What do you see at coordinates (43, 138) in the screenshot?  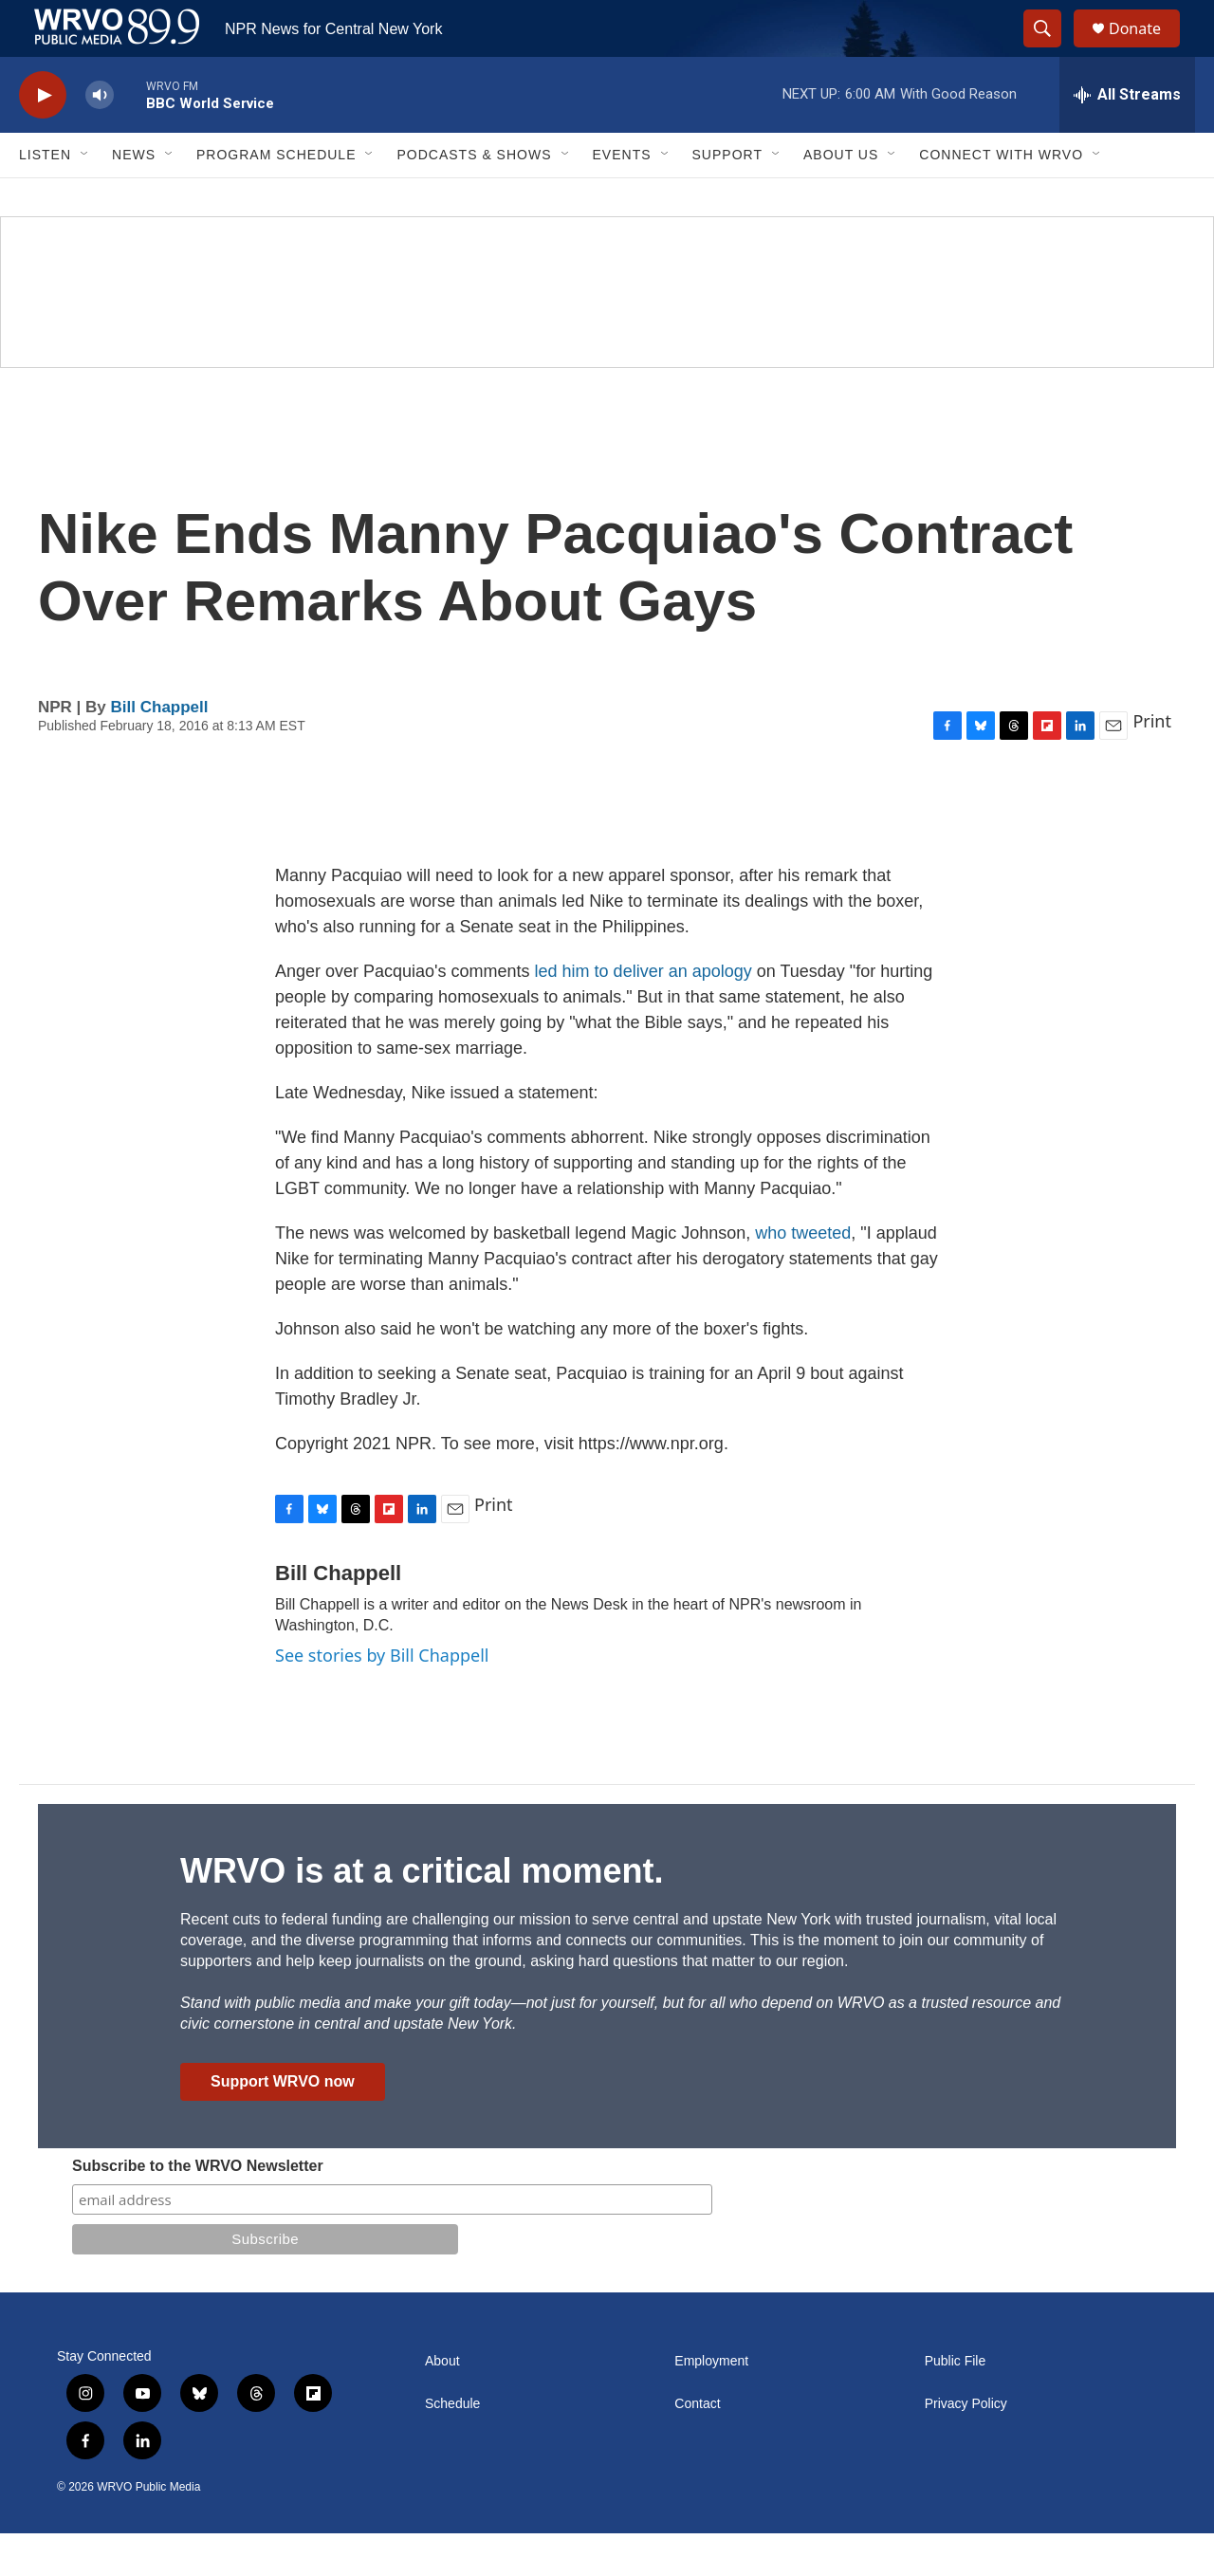 I see `[play]` at bounding box center [43, 138].